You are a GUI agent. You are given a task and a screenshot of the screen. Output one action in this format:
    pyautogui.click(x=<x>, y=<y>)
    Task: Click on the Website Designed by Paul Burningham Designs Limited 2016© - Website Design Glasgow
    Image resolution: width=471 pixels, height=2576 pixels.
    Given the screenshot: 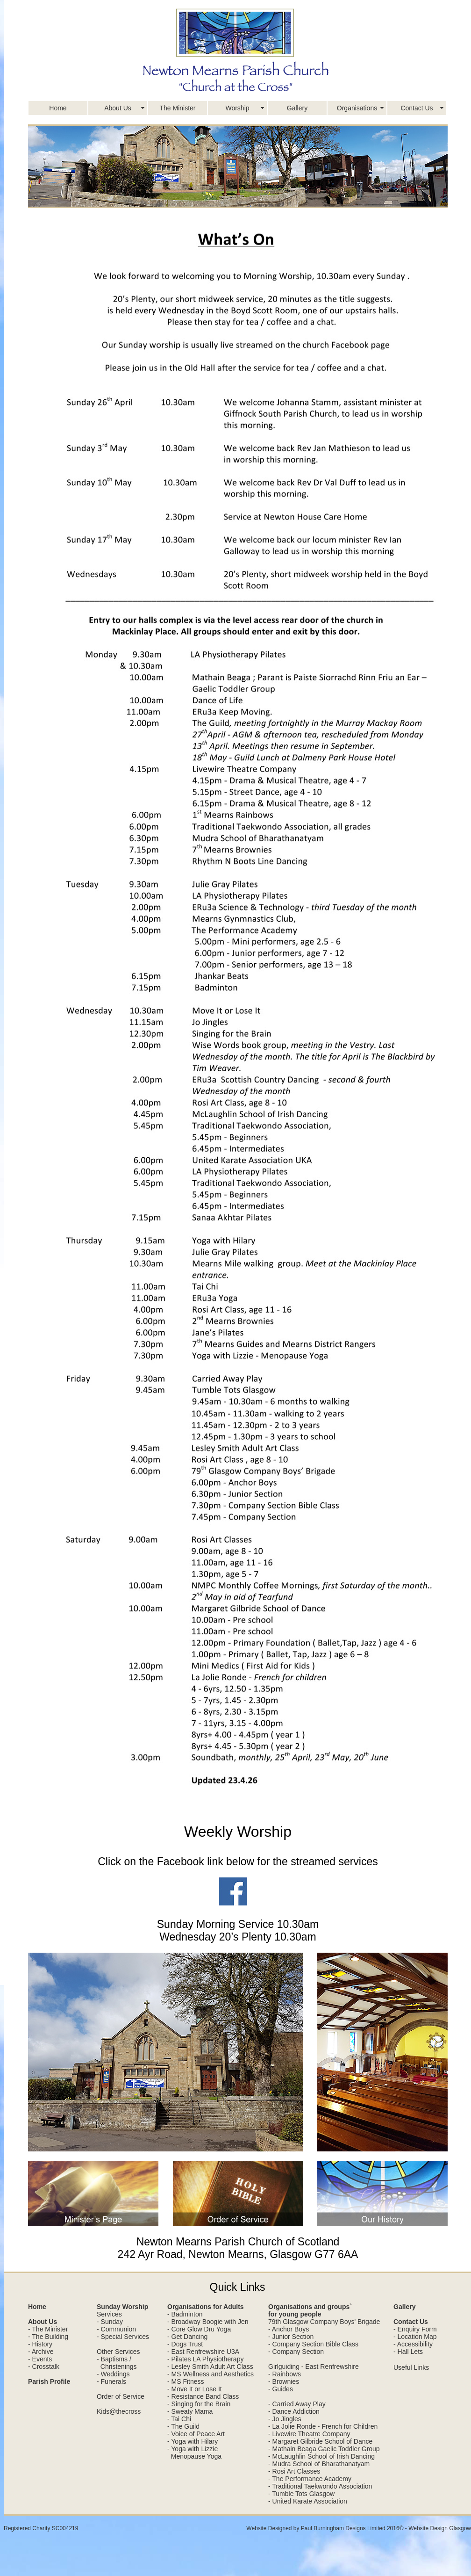 What is the action you would take?
    pyautogui.click(x=358, y=2528)
    